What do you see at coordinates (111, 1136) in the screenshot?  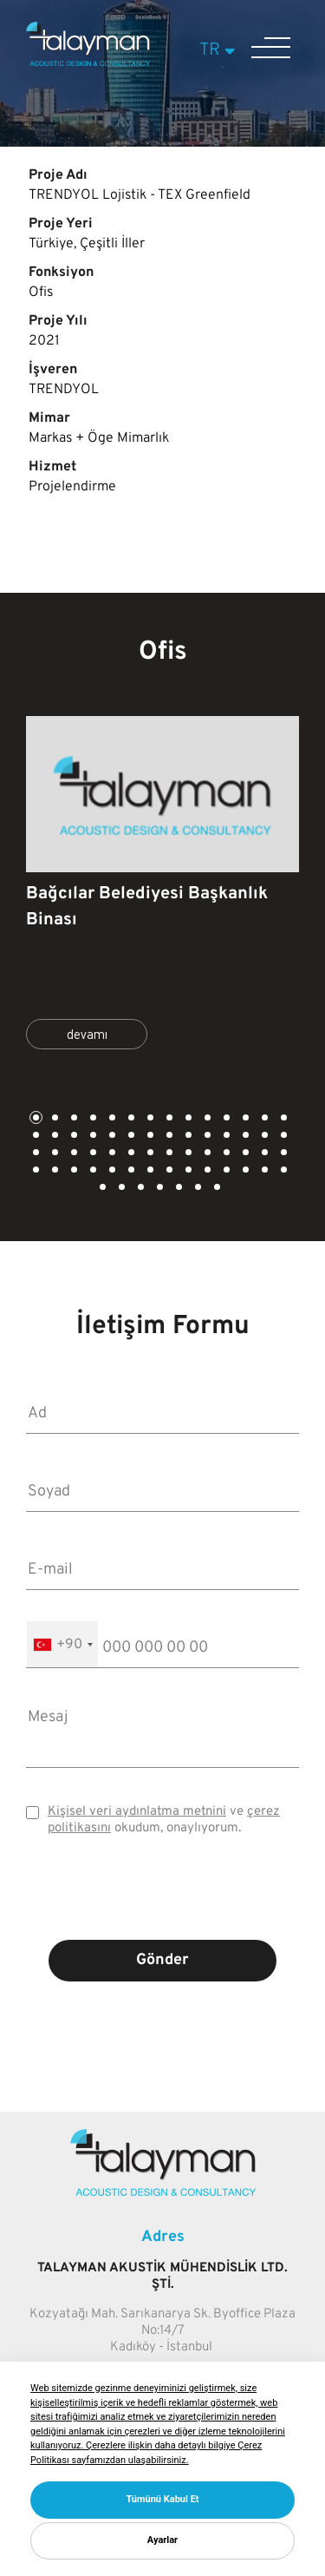 I see `19 [tab]` at bounding box center [111, 1136].